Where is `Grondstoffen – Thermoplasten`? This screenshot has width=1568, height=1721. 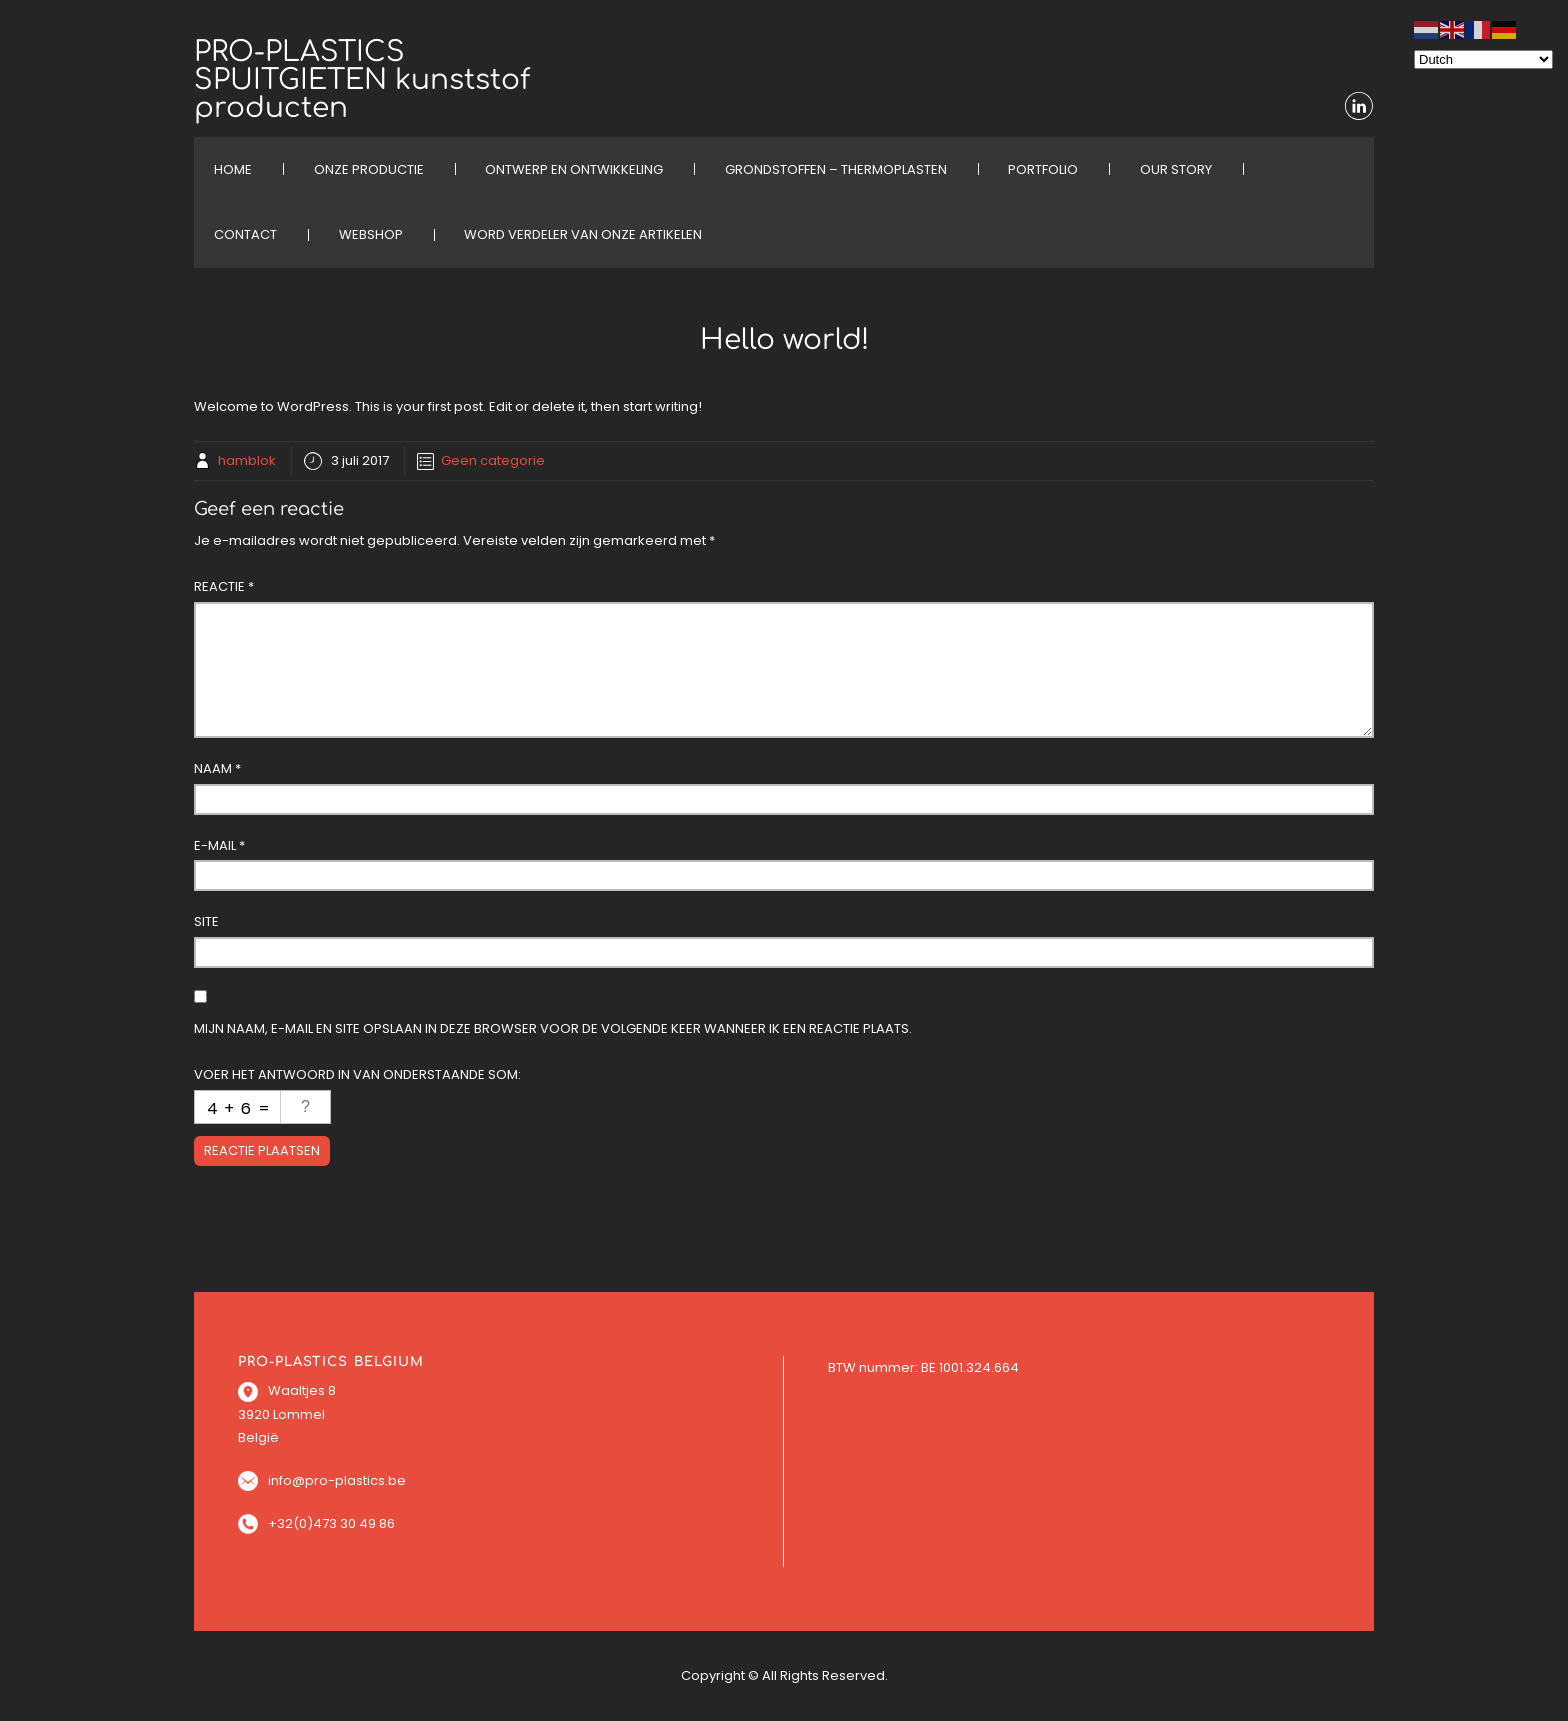
Grondstoffen – Thermoplasten is located at coordinates (836, 169).